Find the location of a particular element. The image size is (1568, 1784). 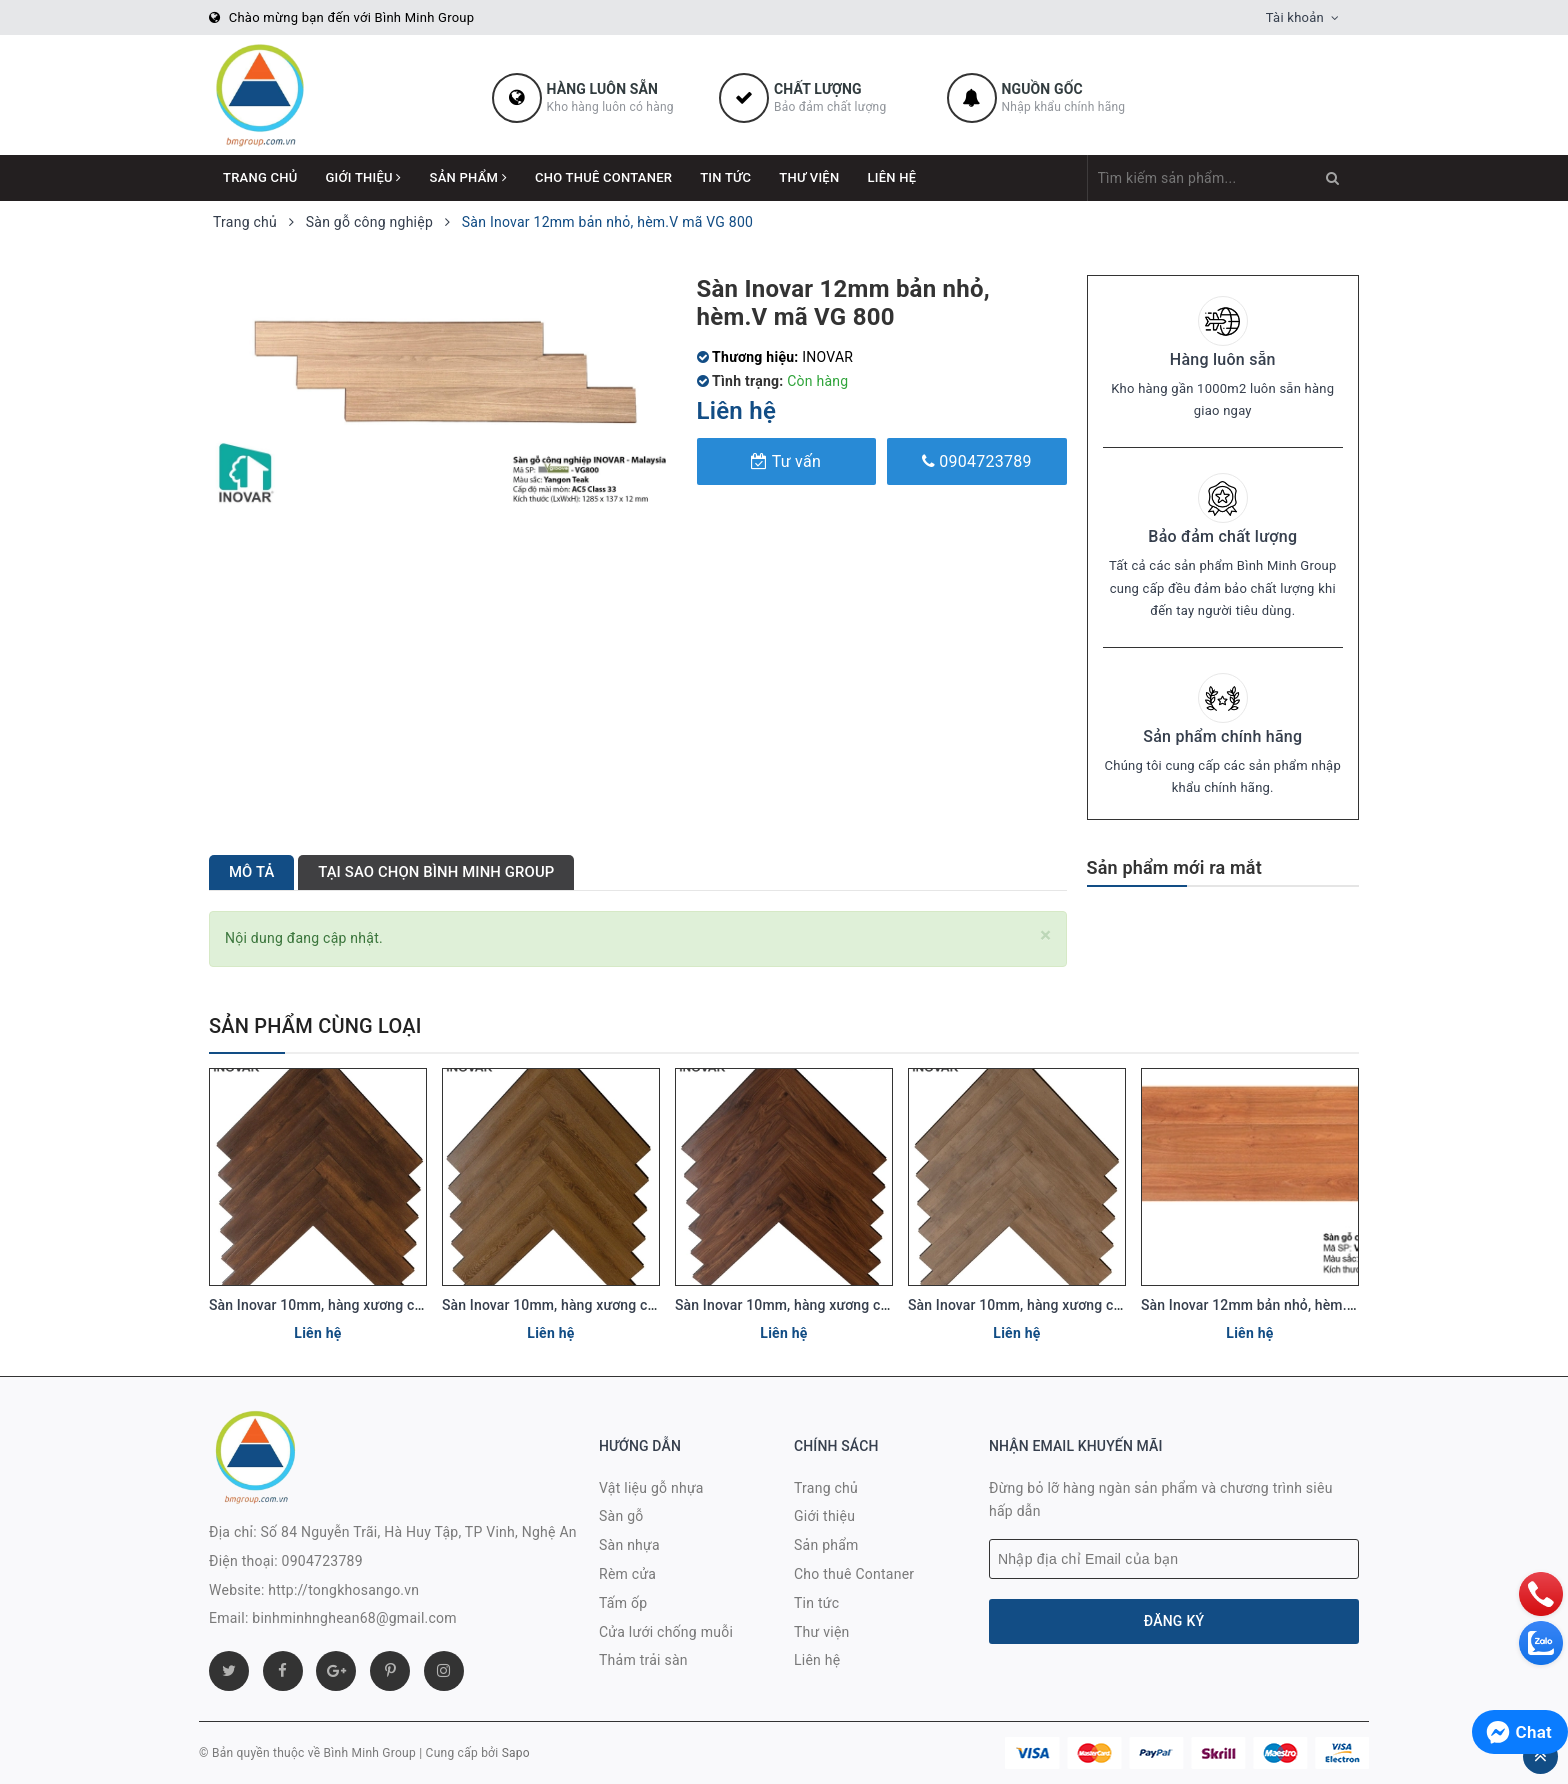

Tư vấn is located at coordinates (786, 461).